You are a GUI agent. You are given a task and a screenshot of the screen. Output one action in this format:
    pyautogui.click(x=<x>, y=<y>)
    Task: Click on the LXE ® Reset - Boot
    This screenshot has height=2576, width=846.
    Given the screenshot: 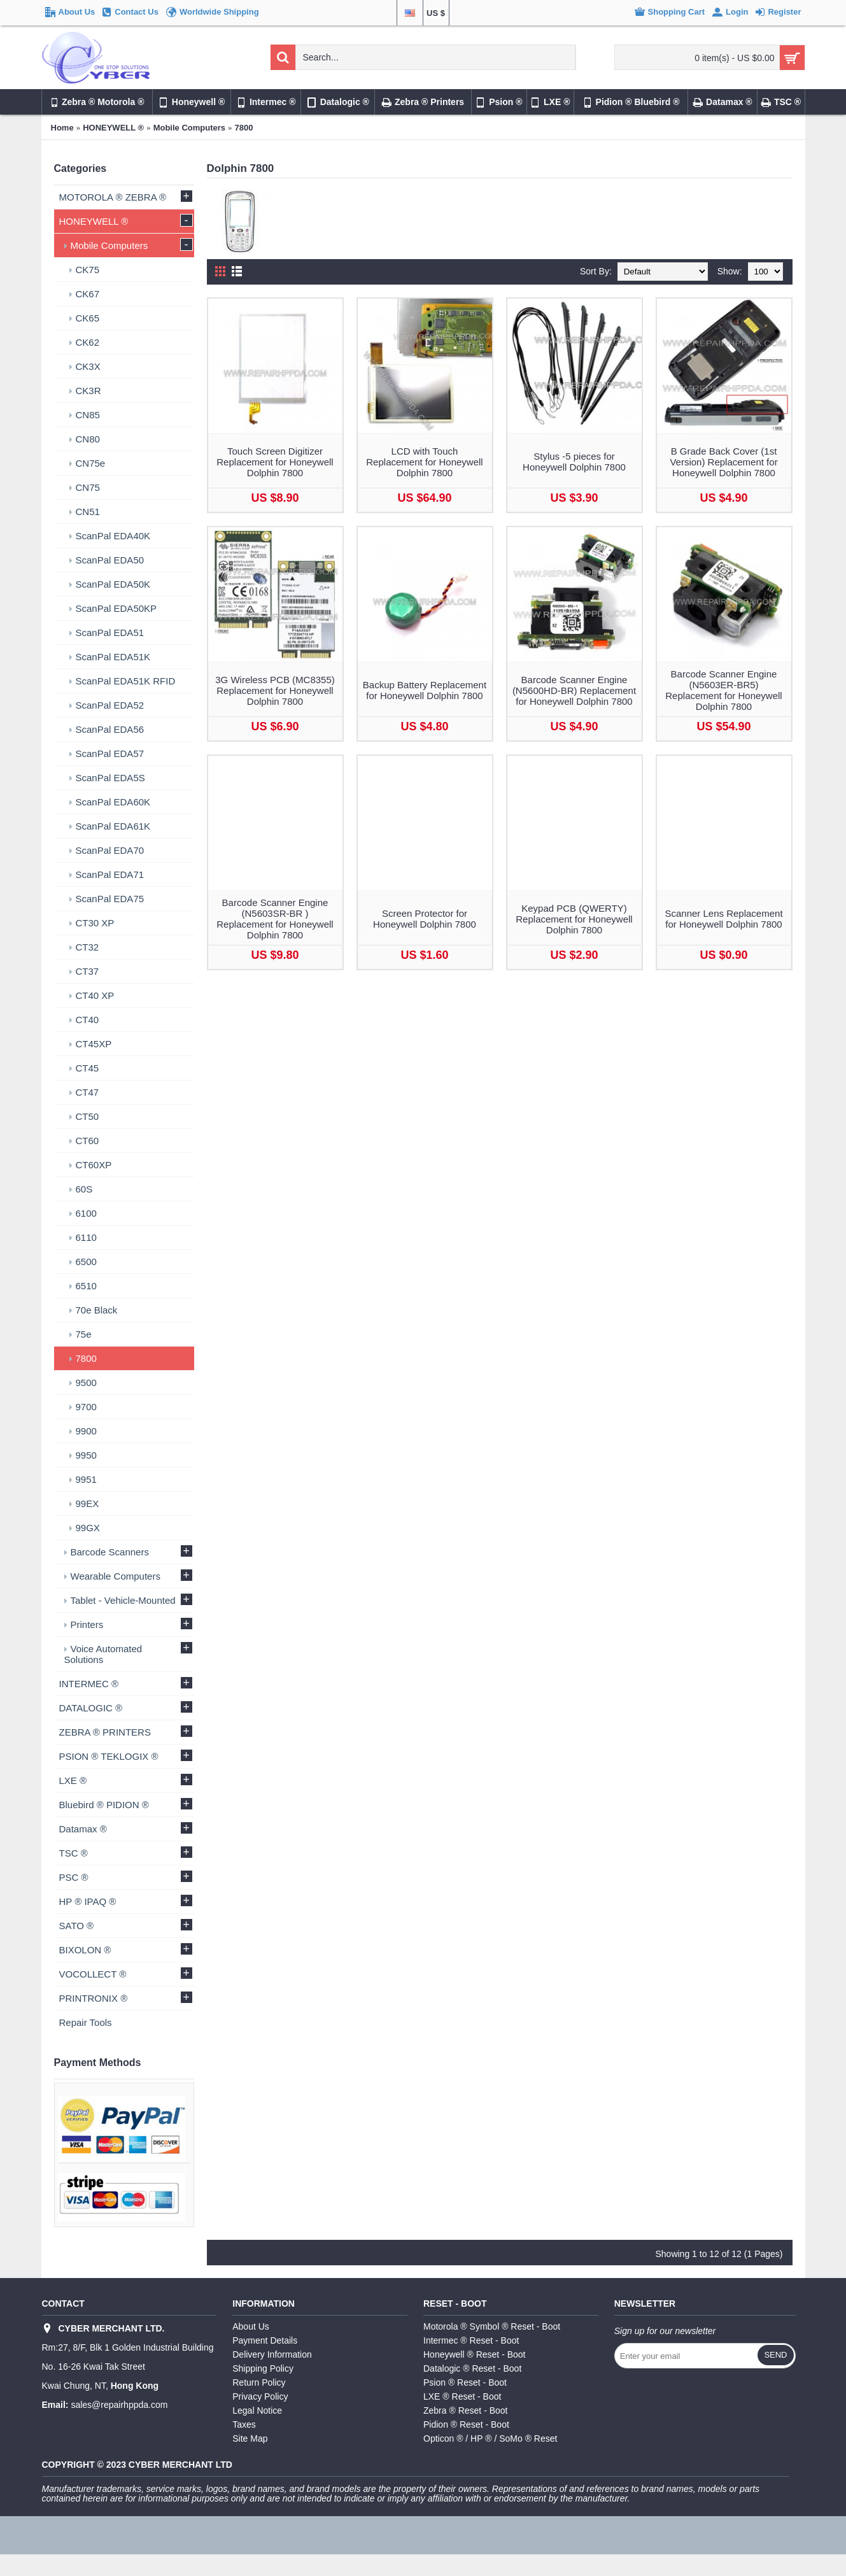 What is the action you would take?
    pyautogui.click(x=462, y=2396)
    